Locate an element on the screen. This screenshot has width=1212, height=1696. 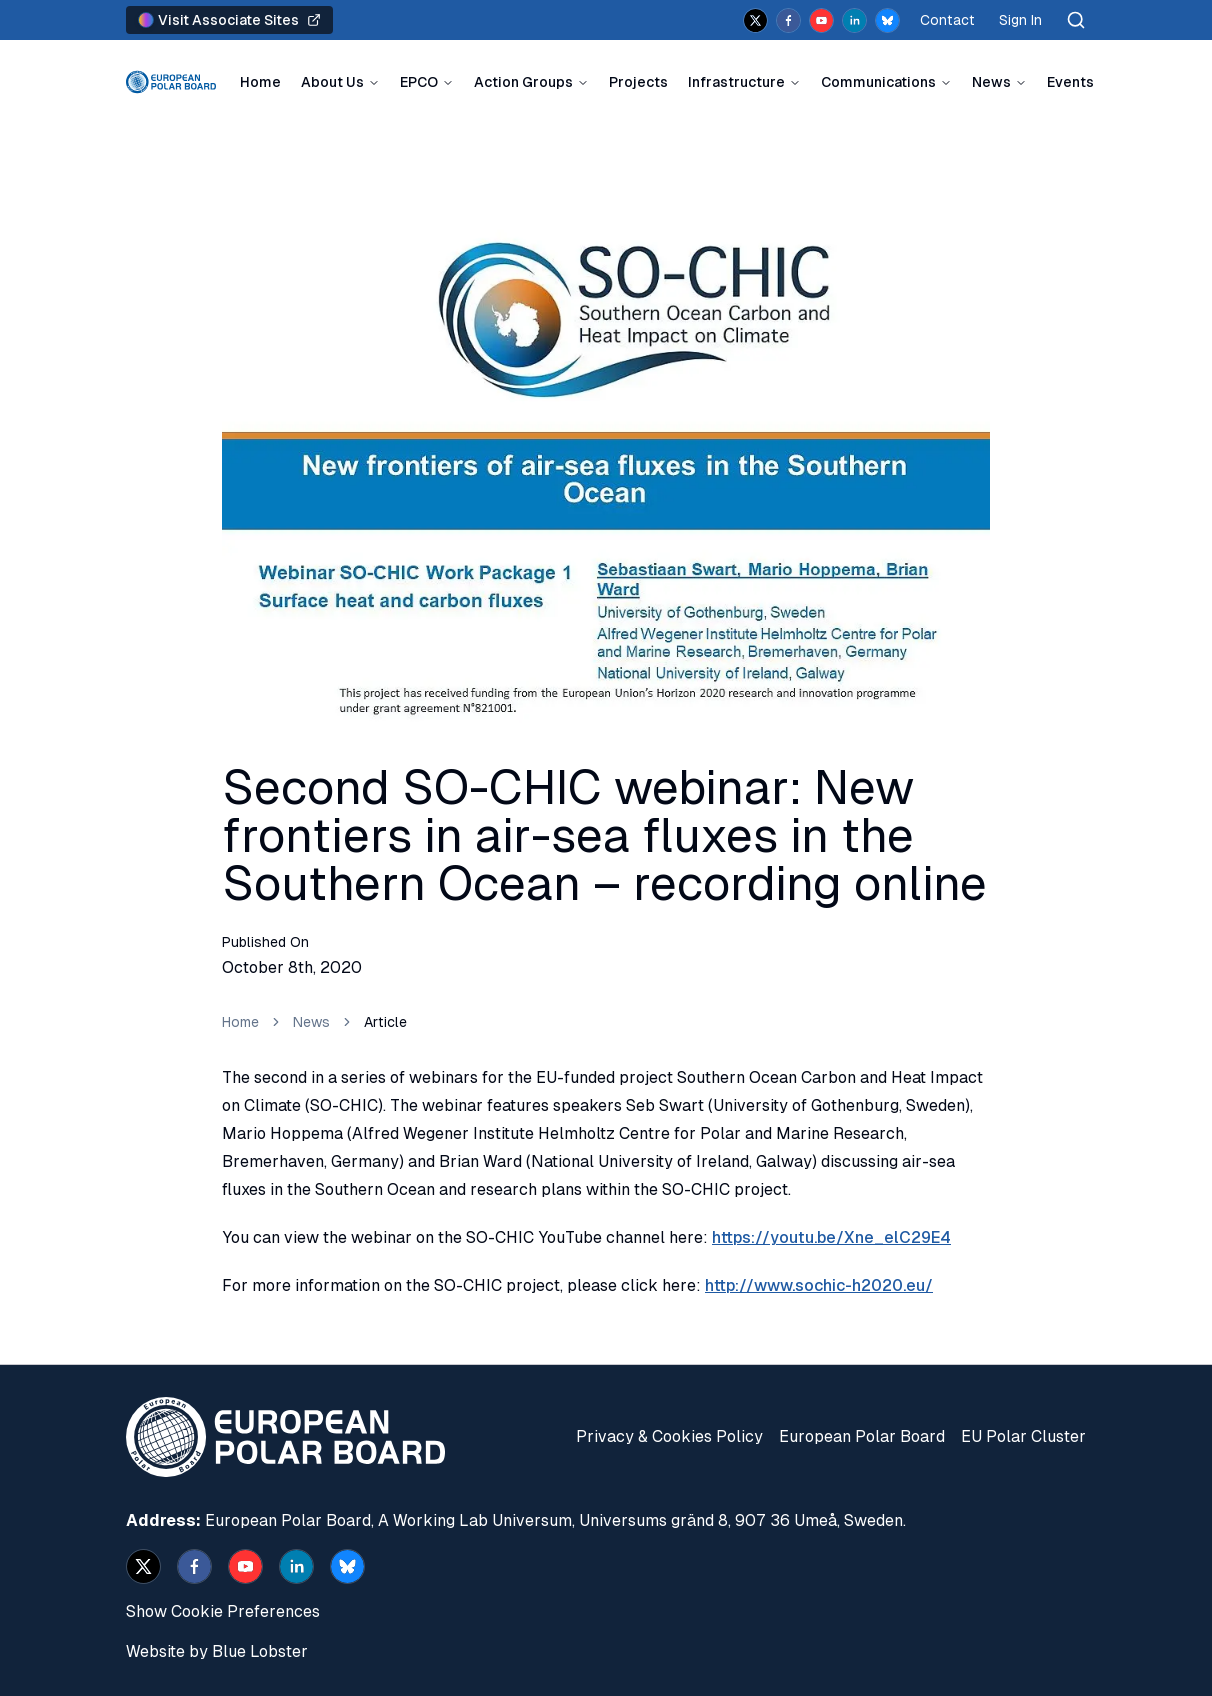
EU Polar Cluster is located at coordinates (1023, 1436).